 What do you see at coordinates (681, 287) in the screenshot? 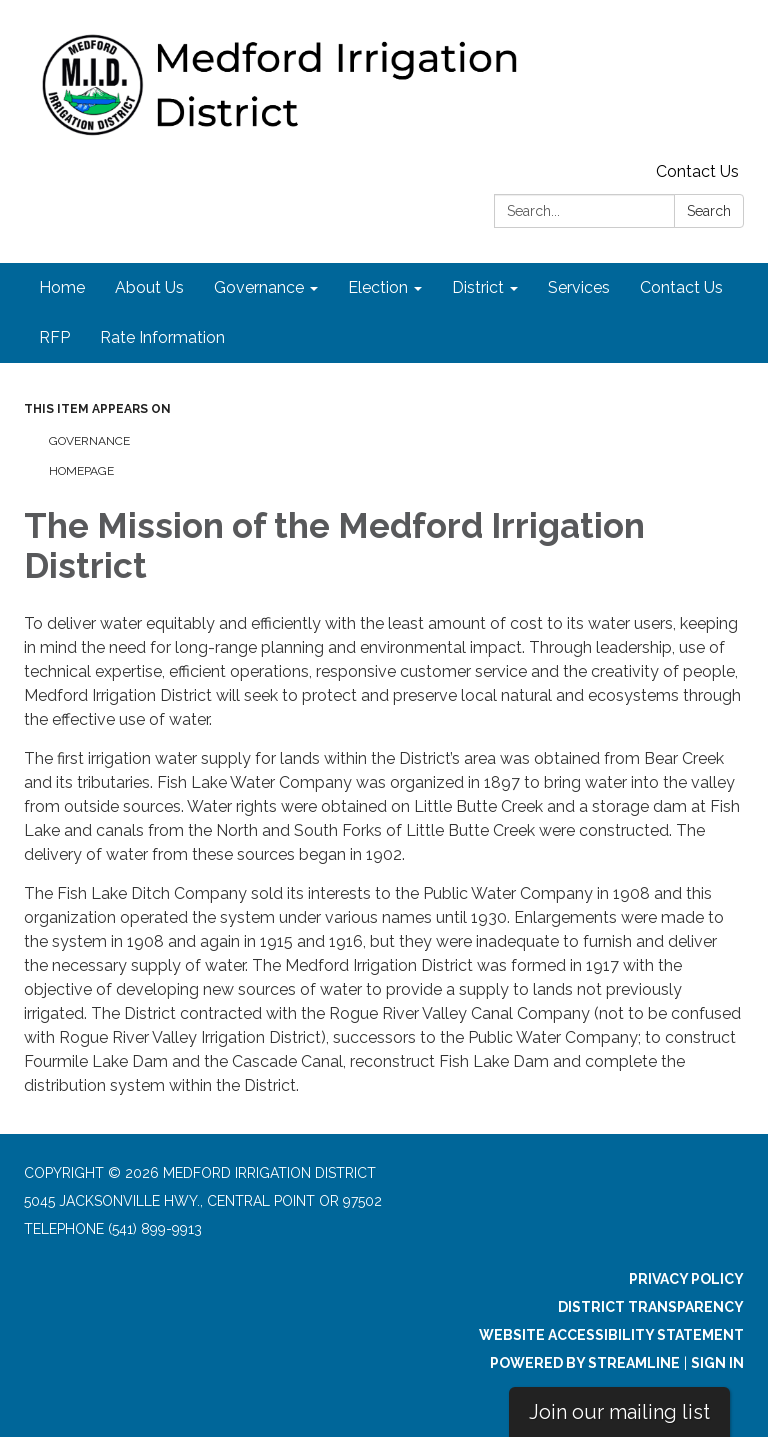
I see `Contact Us [menuitem]` at bounding box center [681, 287].